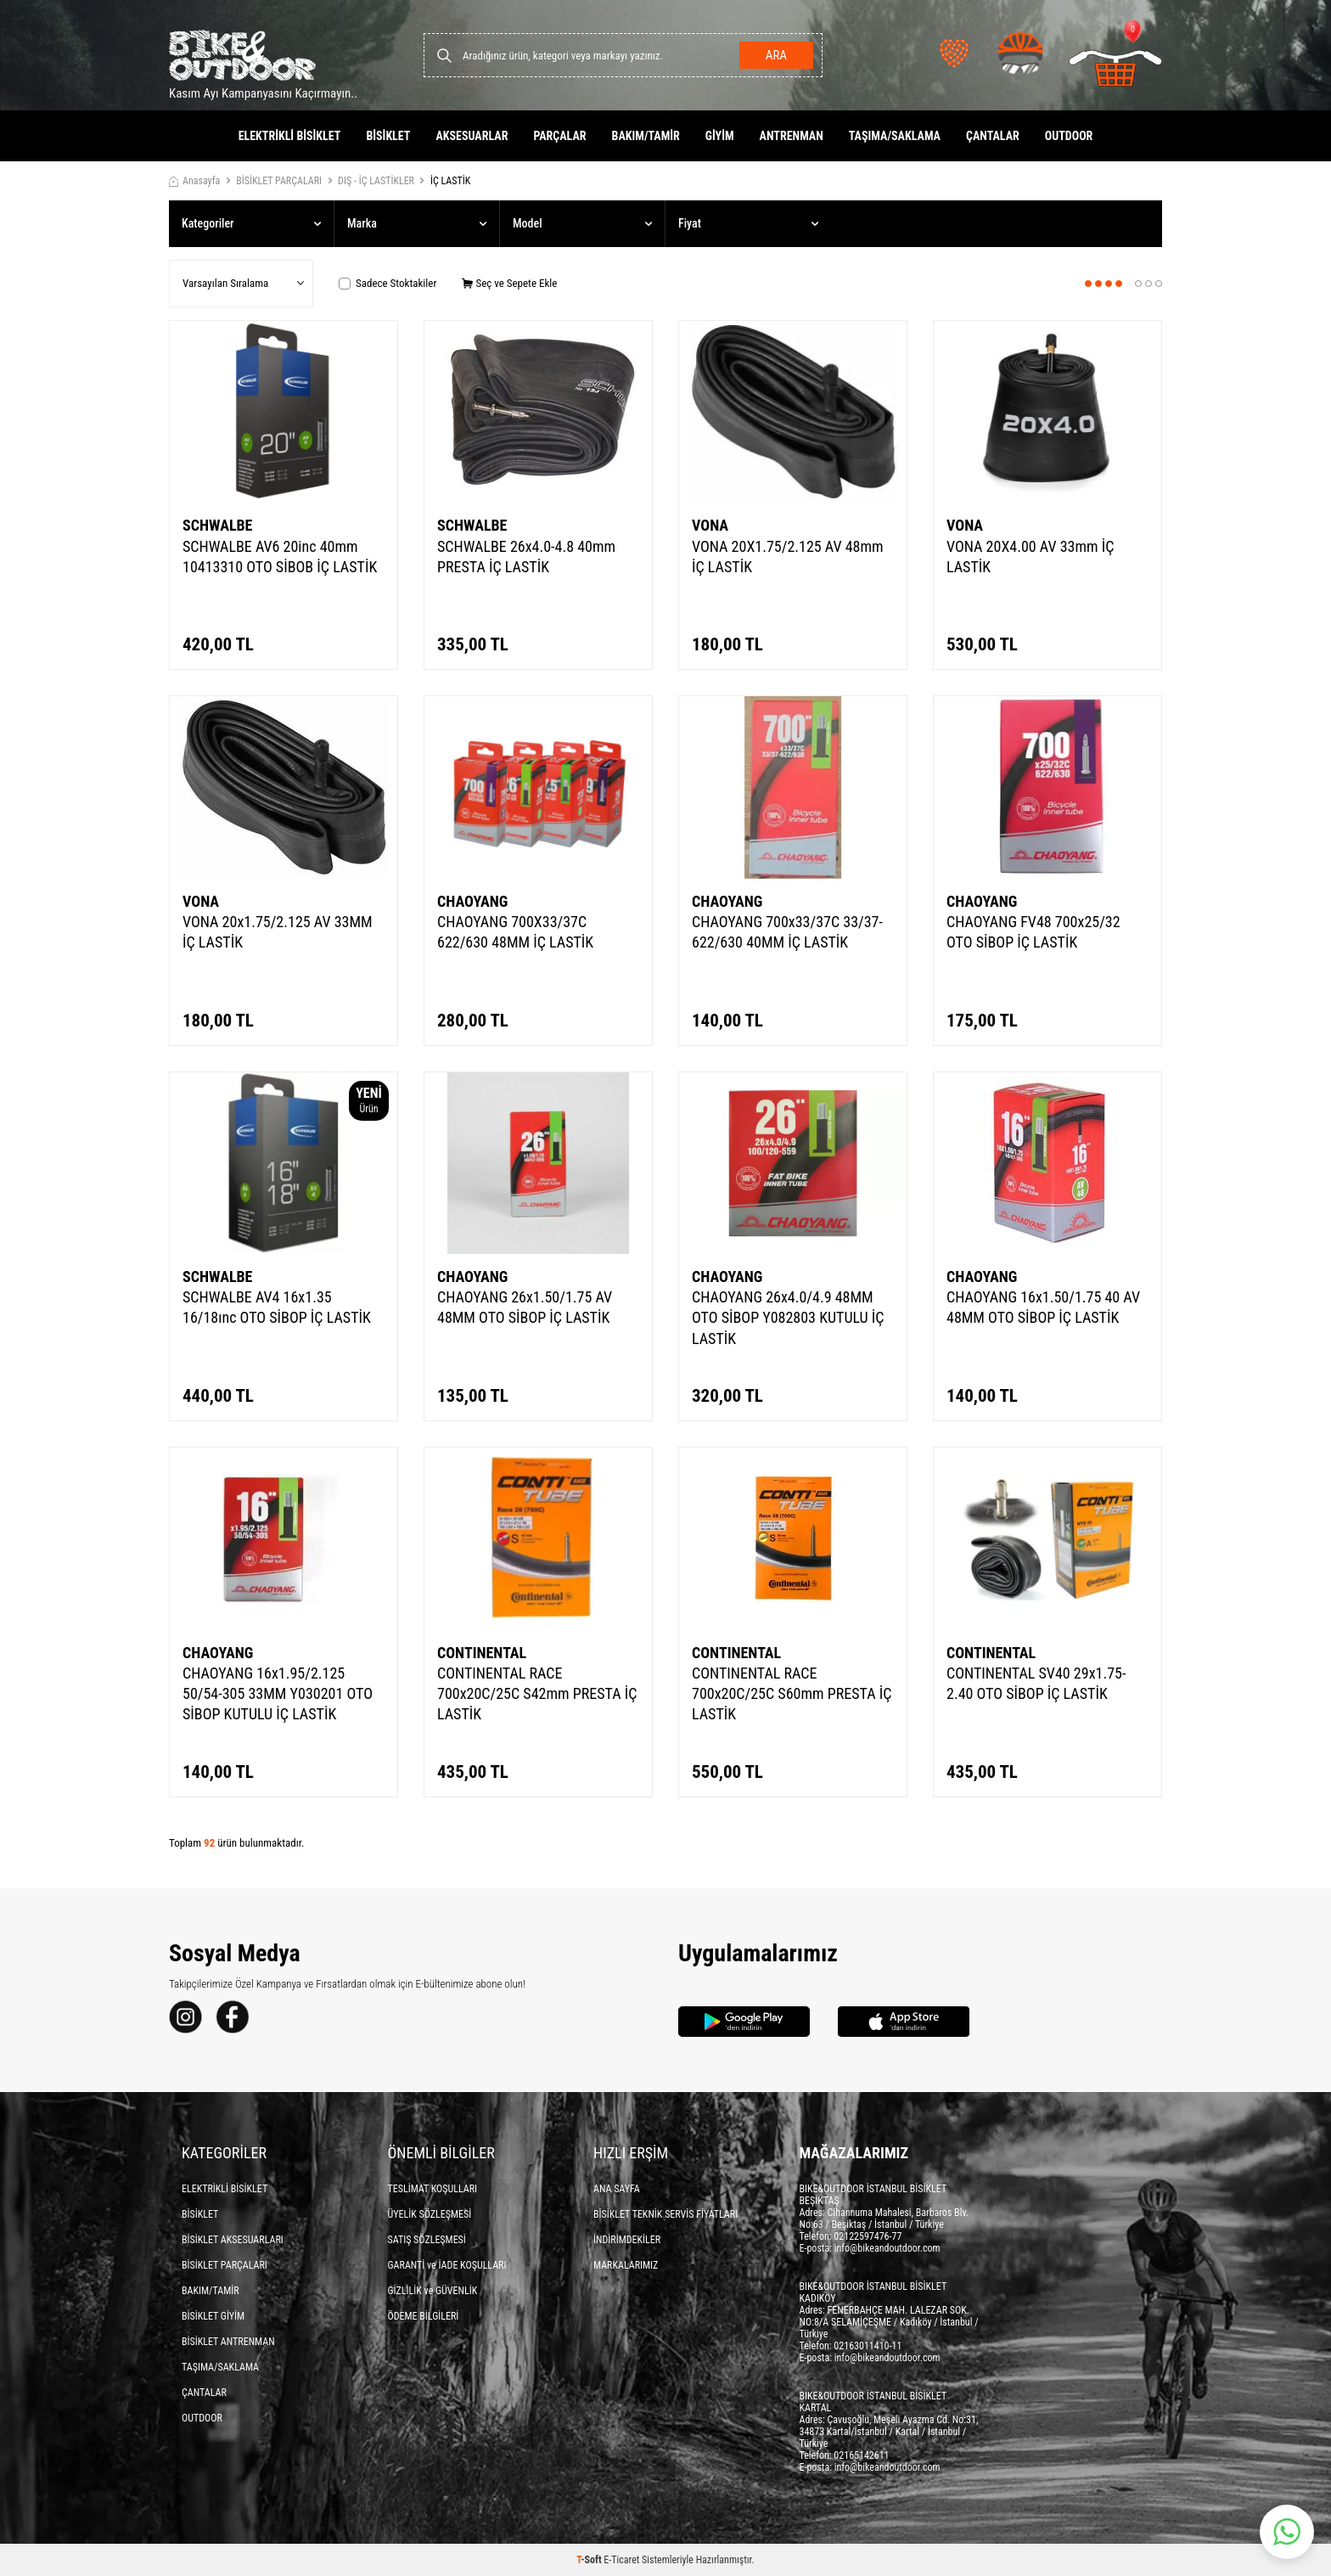 The width and height of the screenshot is (1331, 2576). Describe the element at coordinates (1030, 556) in the screenshot. I see `VONA 20X4.00 AV 33mm İÇ LASTİK` at that location.